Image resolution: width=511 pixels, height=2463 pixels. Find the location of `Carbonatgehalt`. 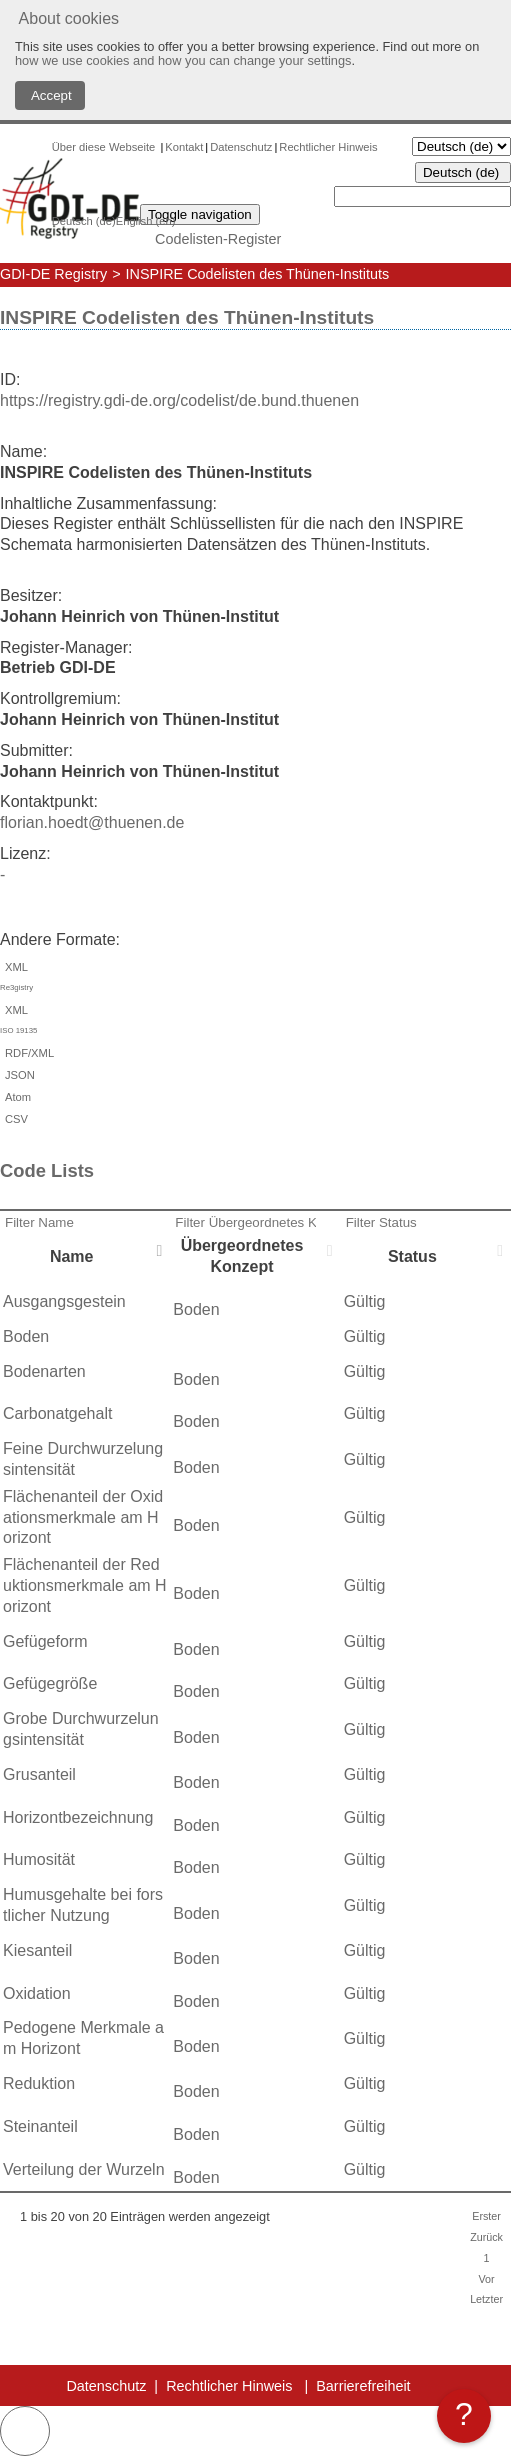

Carbonatgehalt is located at coordinates (57, 1413).